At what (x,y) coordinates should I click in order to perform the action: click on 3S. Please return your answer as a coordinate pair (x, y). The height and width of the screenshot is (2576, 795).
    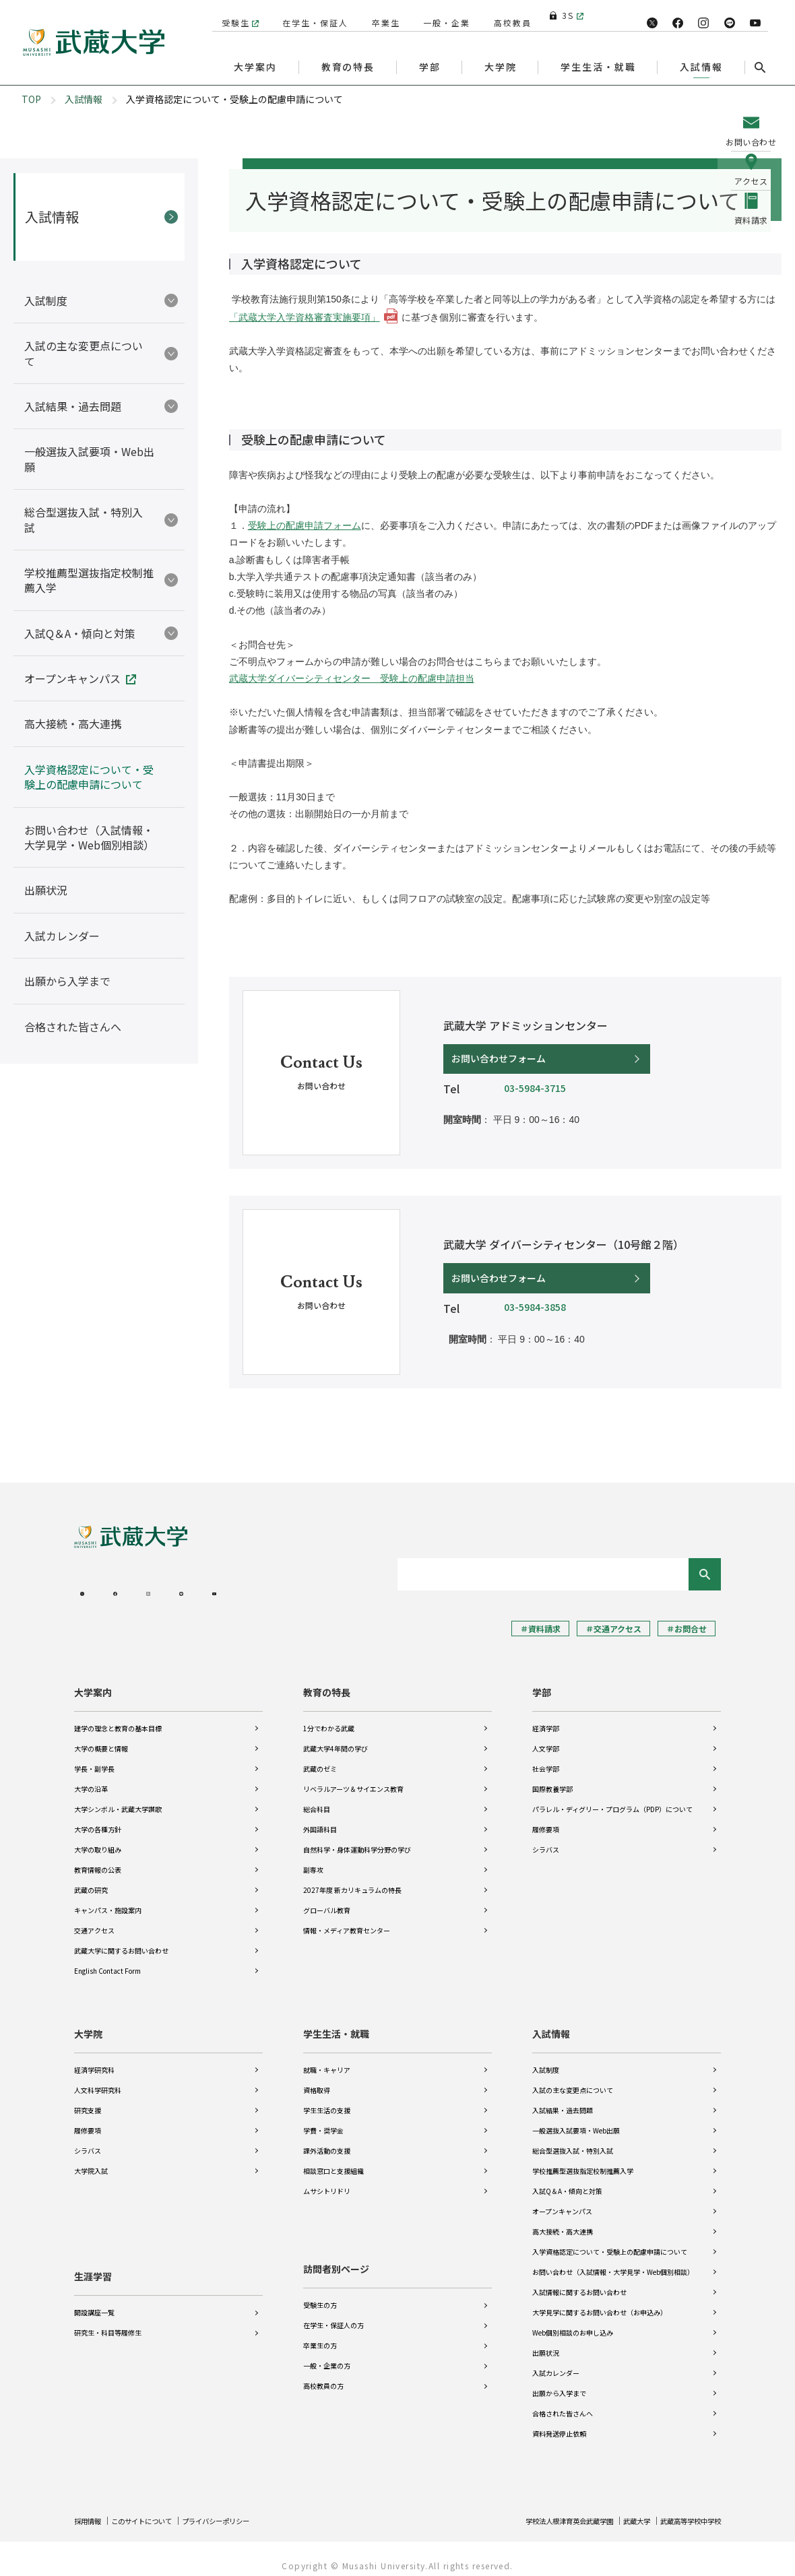
    Looking at the image, I should click on (562, 15).